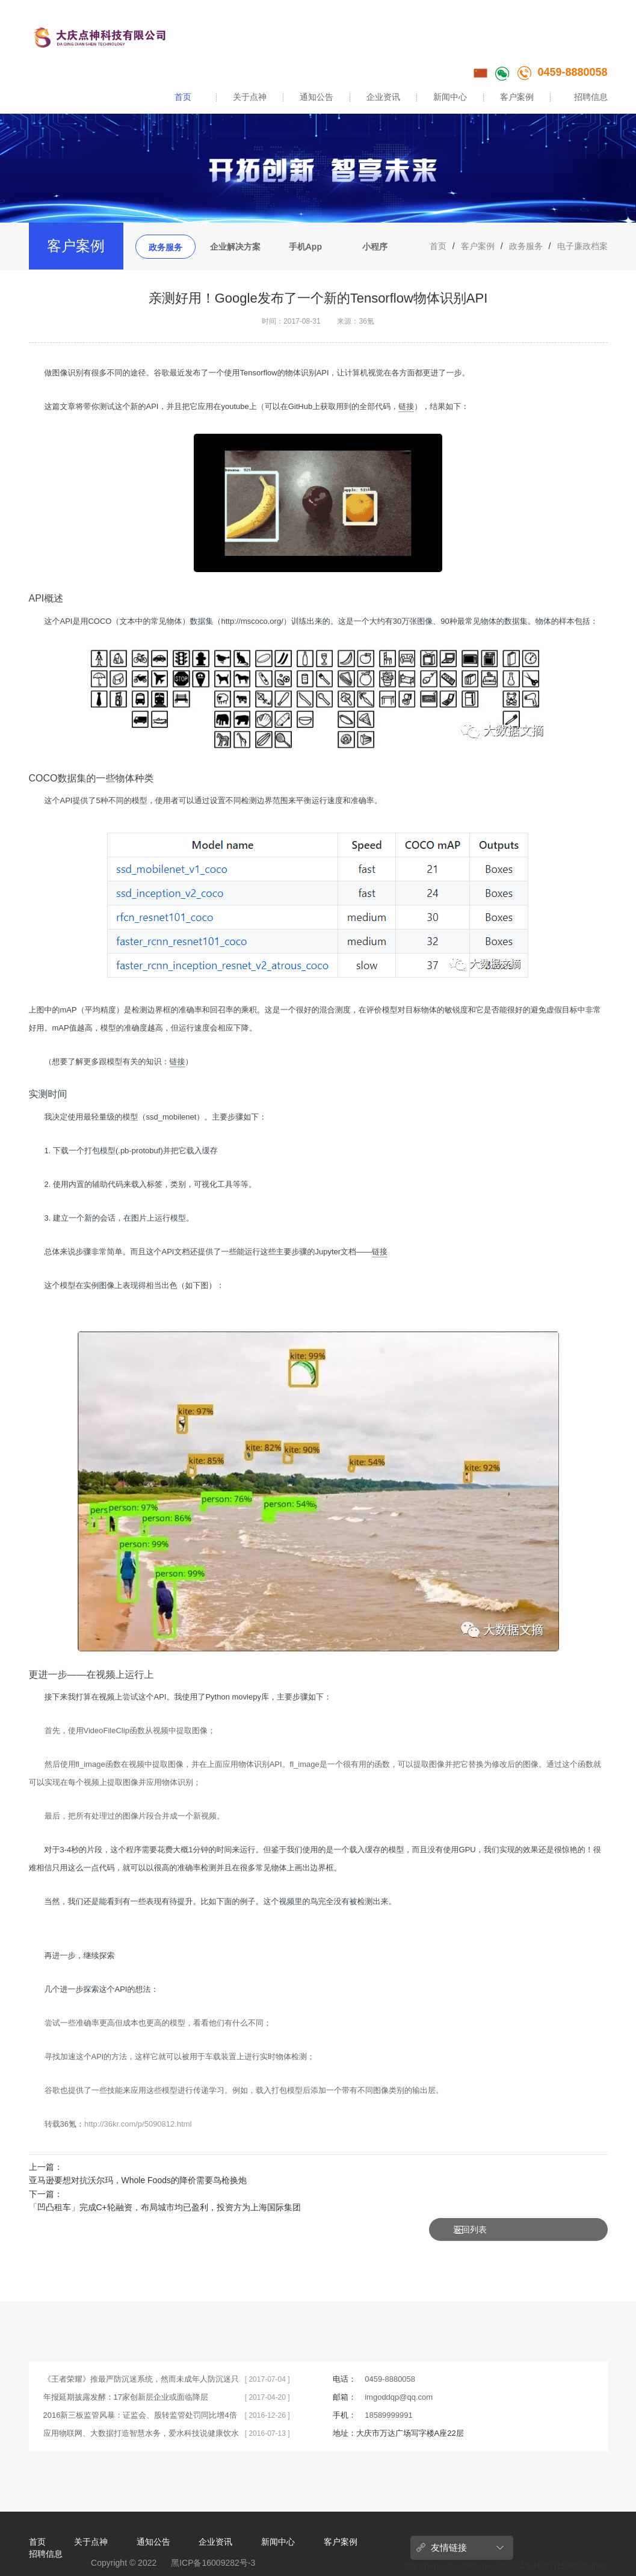 The width and height of the screenshot is (636, 2576). I want to click on imgoddqp@qq.com, so click(399, 2371).